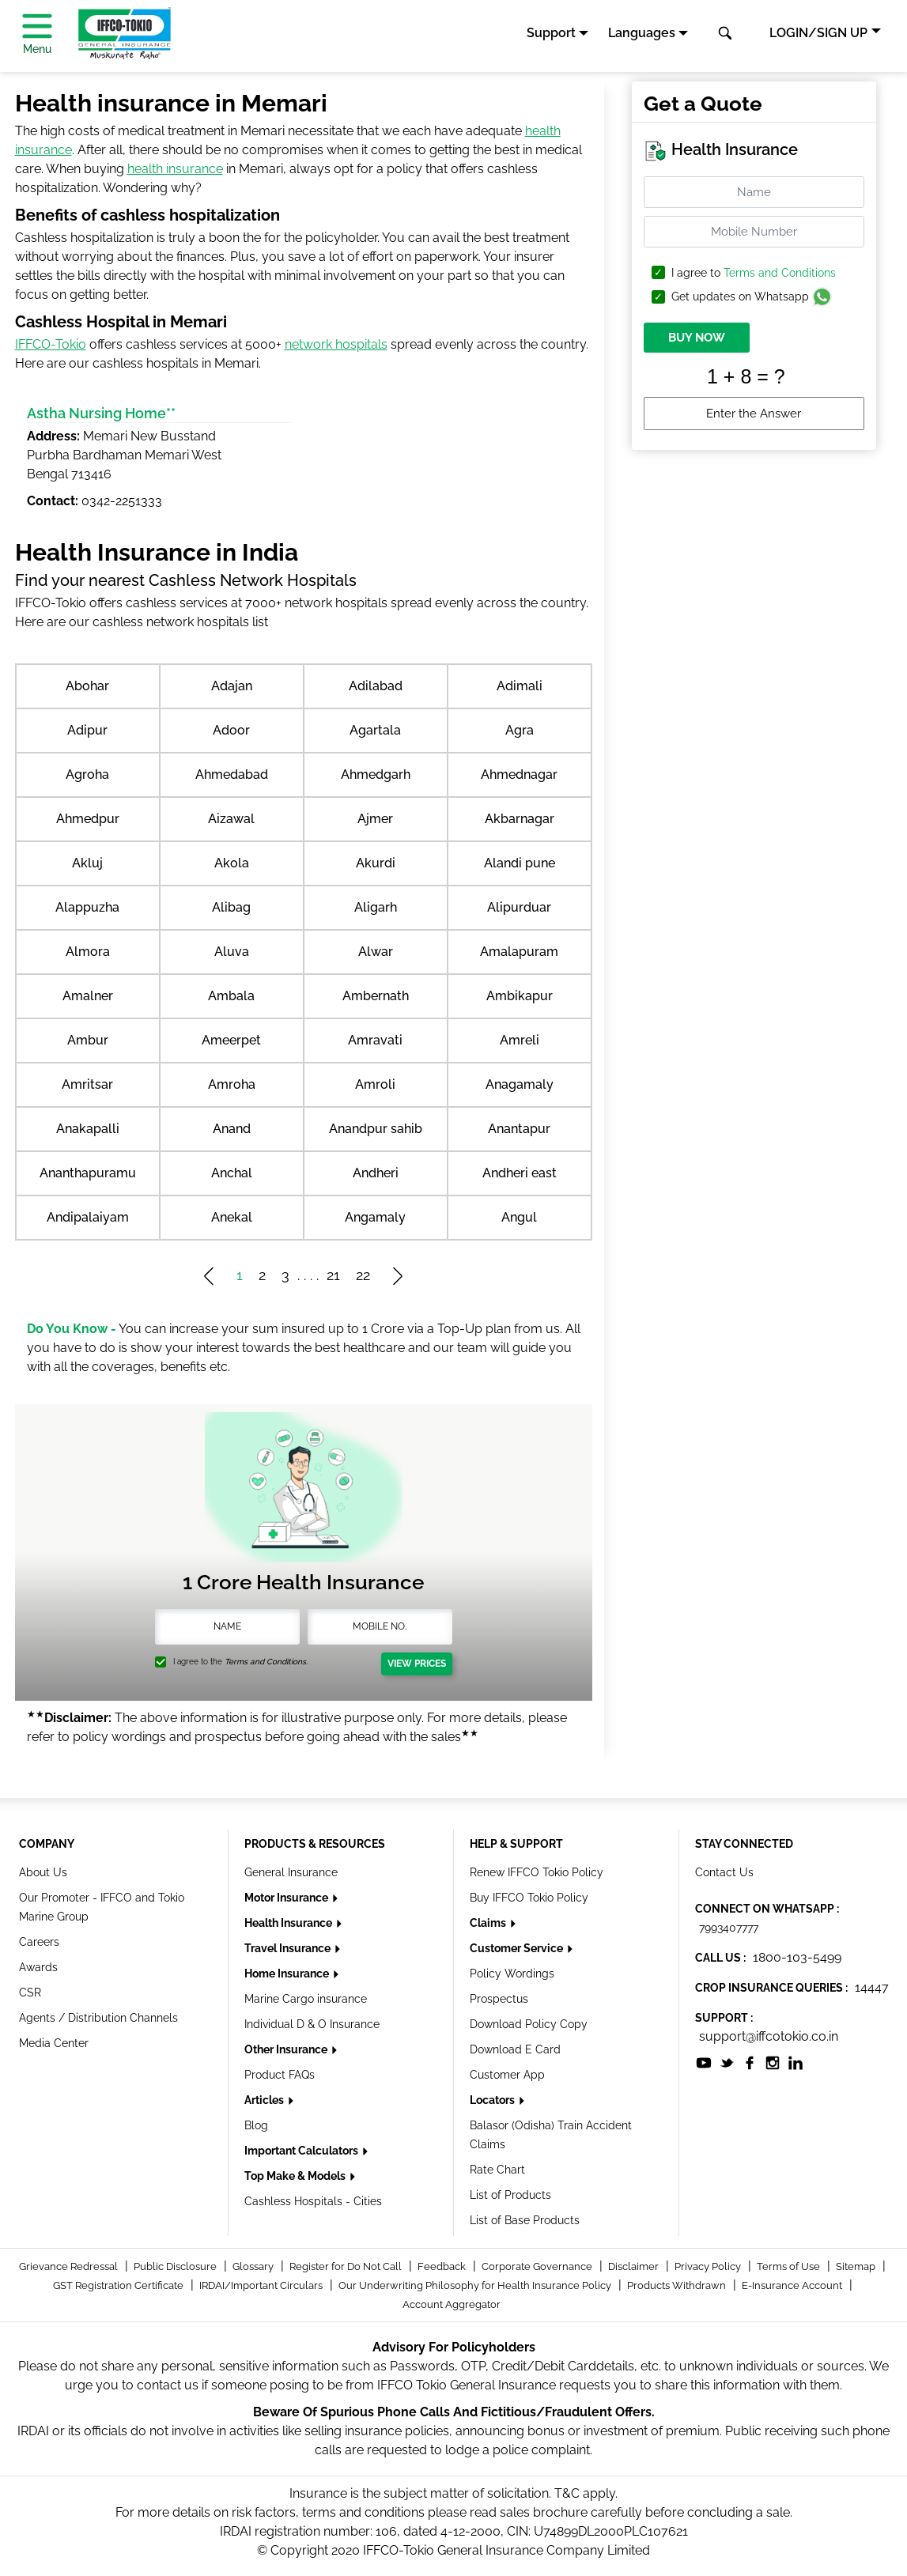 The image size is (907, 2576). I want to click on [socialiconslist], so click(703, 2061).